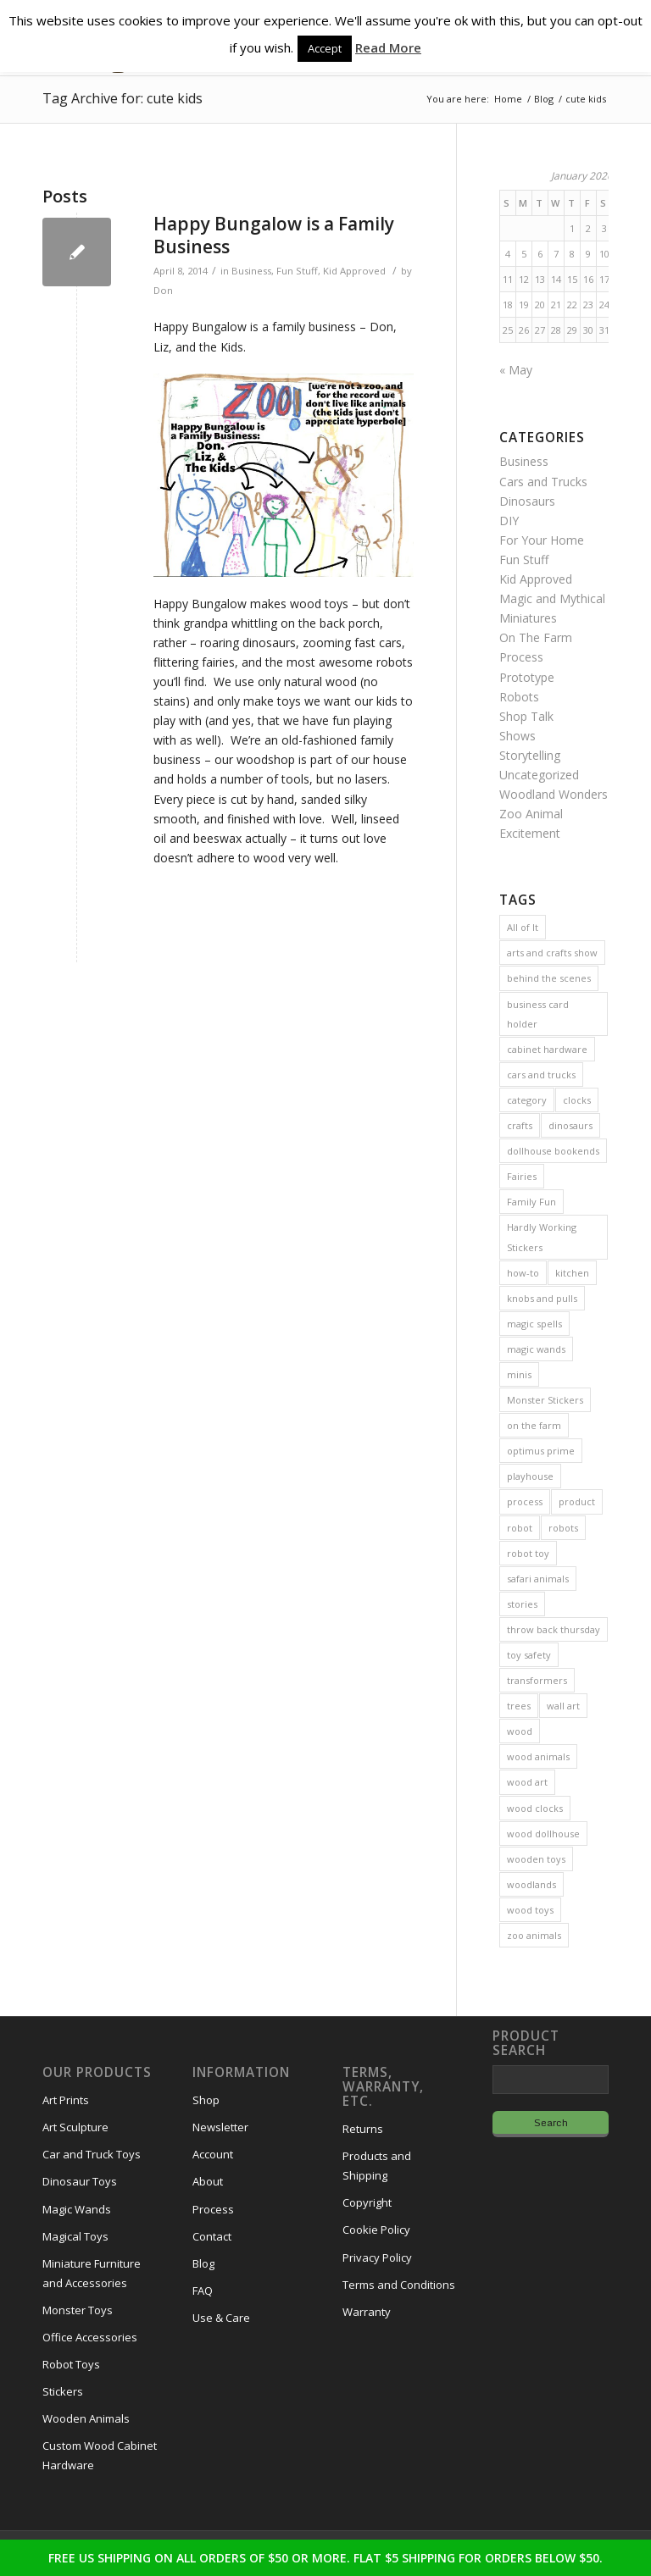  What do you see at coordinates (376, 2165) in the screenshot?
I see `Products and Shipping` at bounding box center [376, 2165].